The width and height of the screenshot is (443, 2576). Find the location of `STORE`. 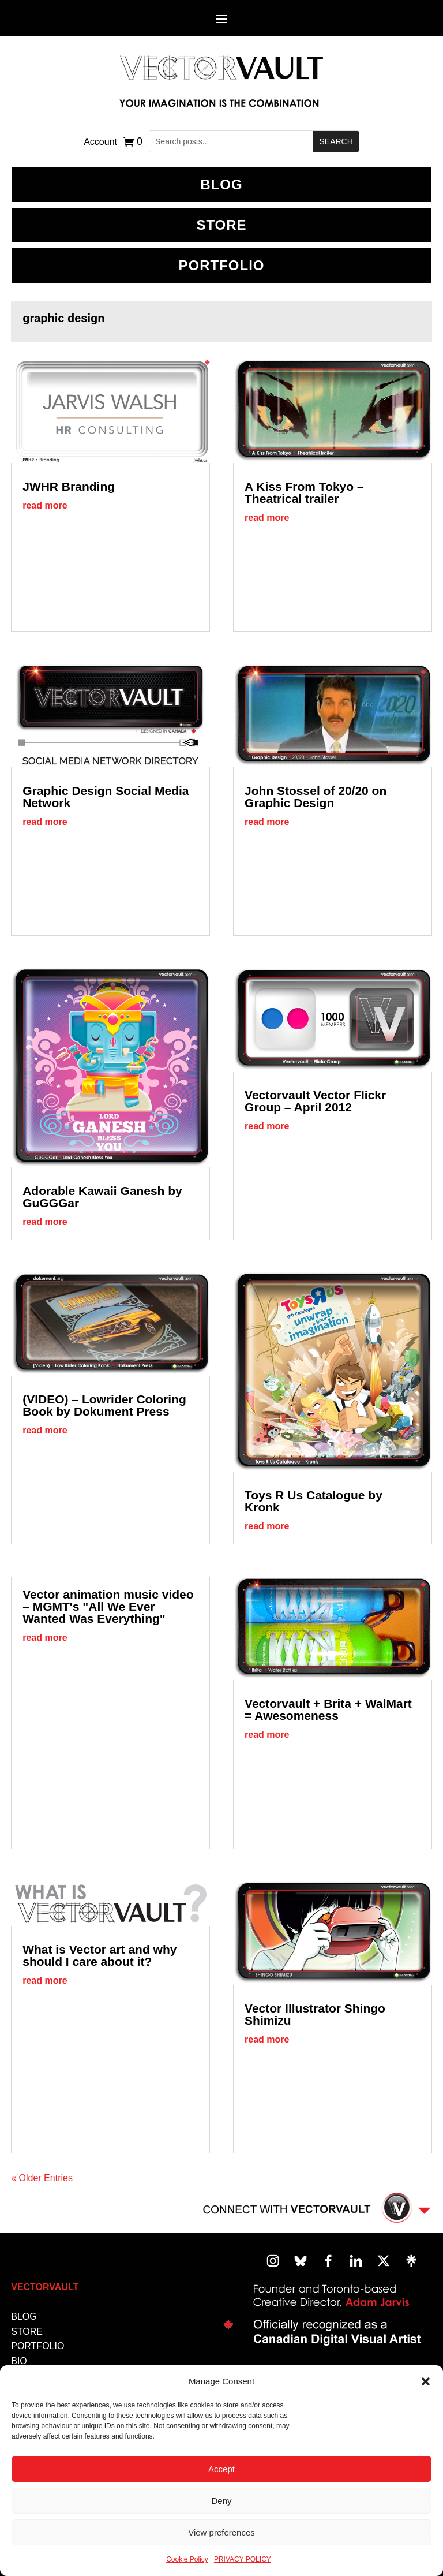

STORE is located at coordinates (27, 2331).